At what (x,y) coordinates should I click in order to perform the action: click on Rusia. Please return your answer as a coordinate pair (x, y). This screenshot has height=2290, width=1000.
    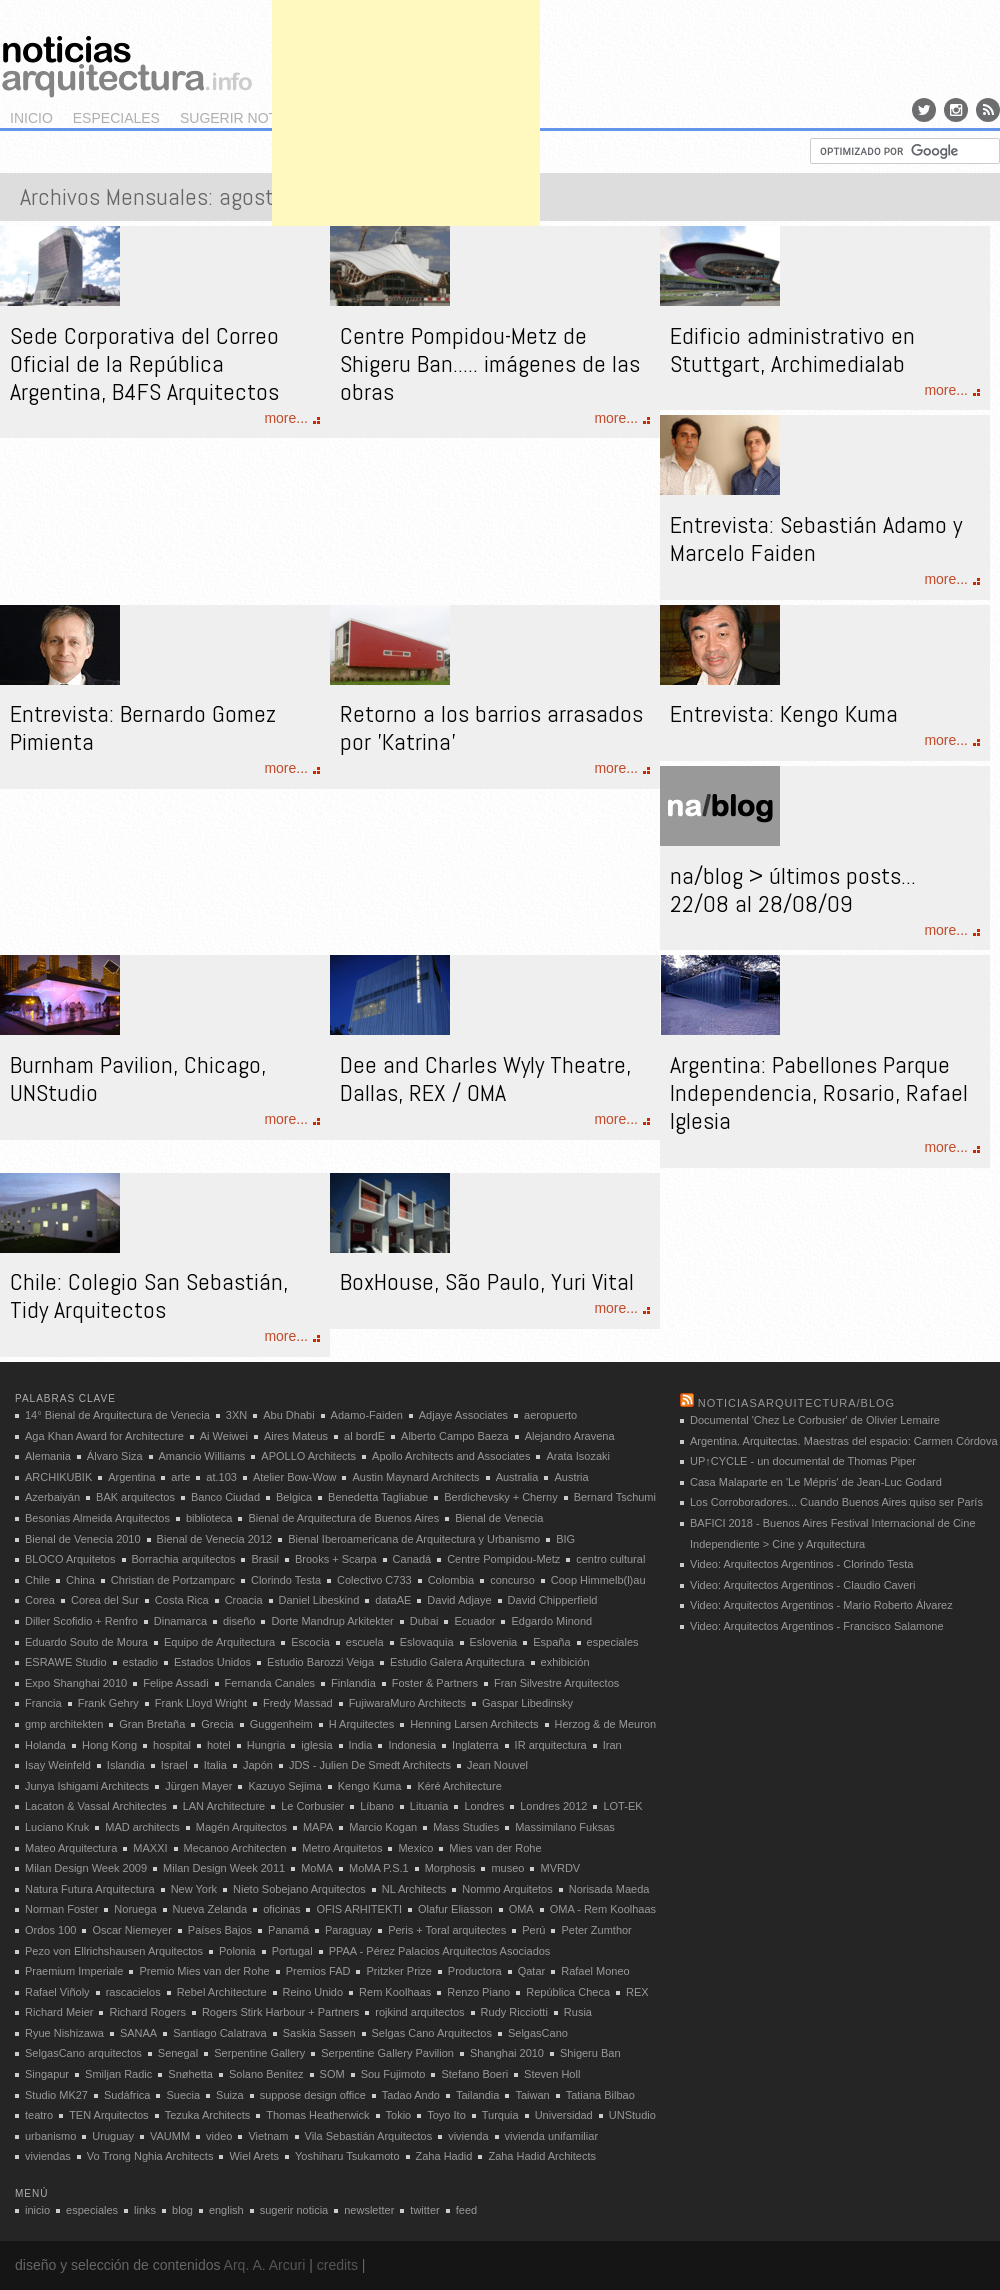
    Looking at the image, I should click on (578, 2012).